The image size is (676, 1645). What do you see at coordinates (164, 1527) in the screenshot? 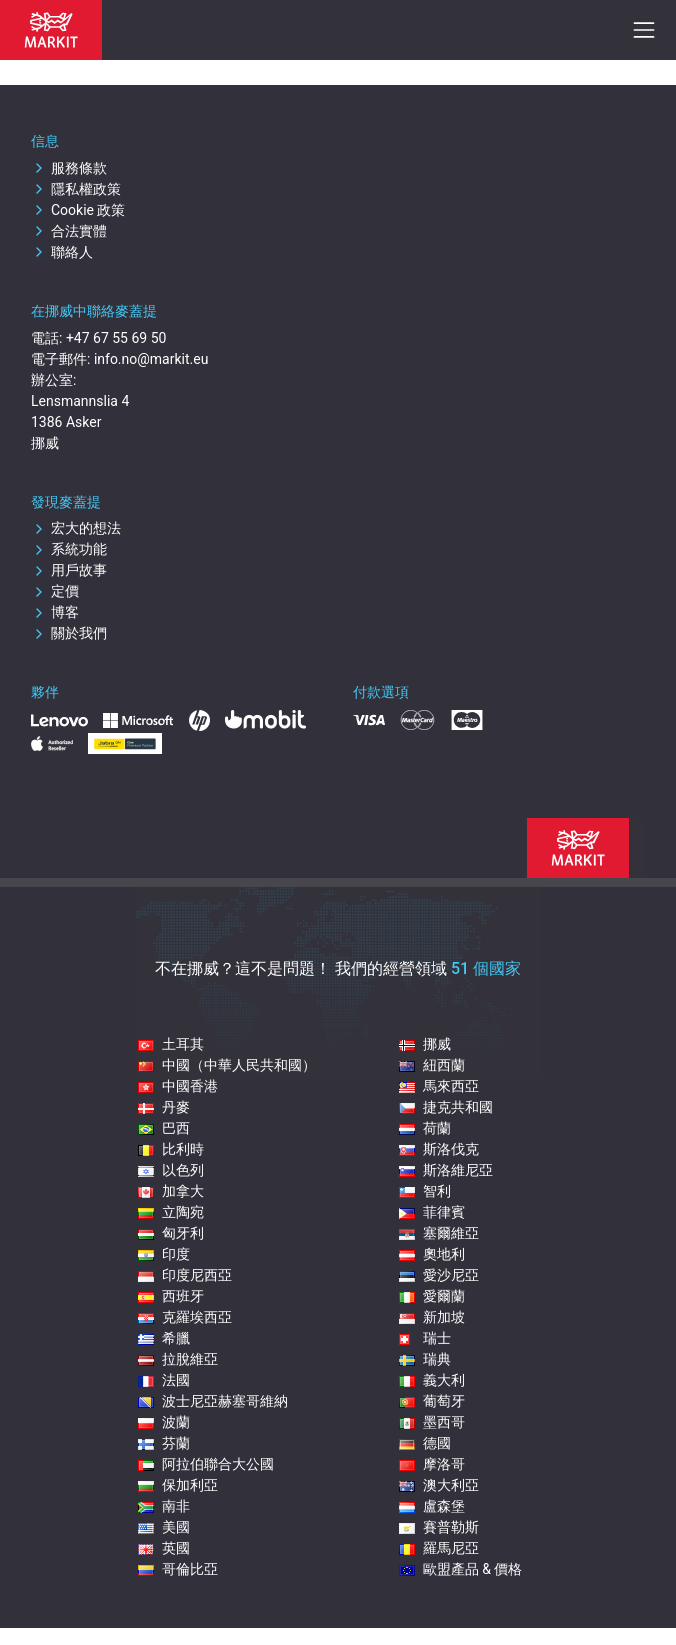
I see `美國` at bounding box center [164, 1527].